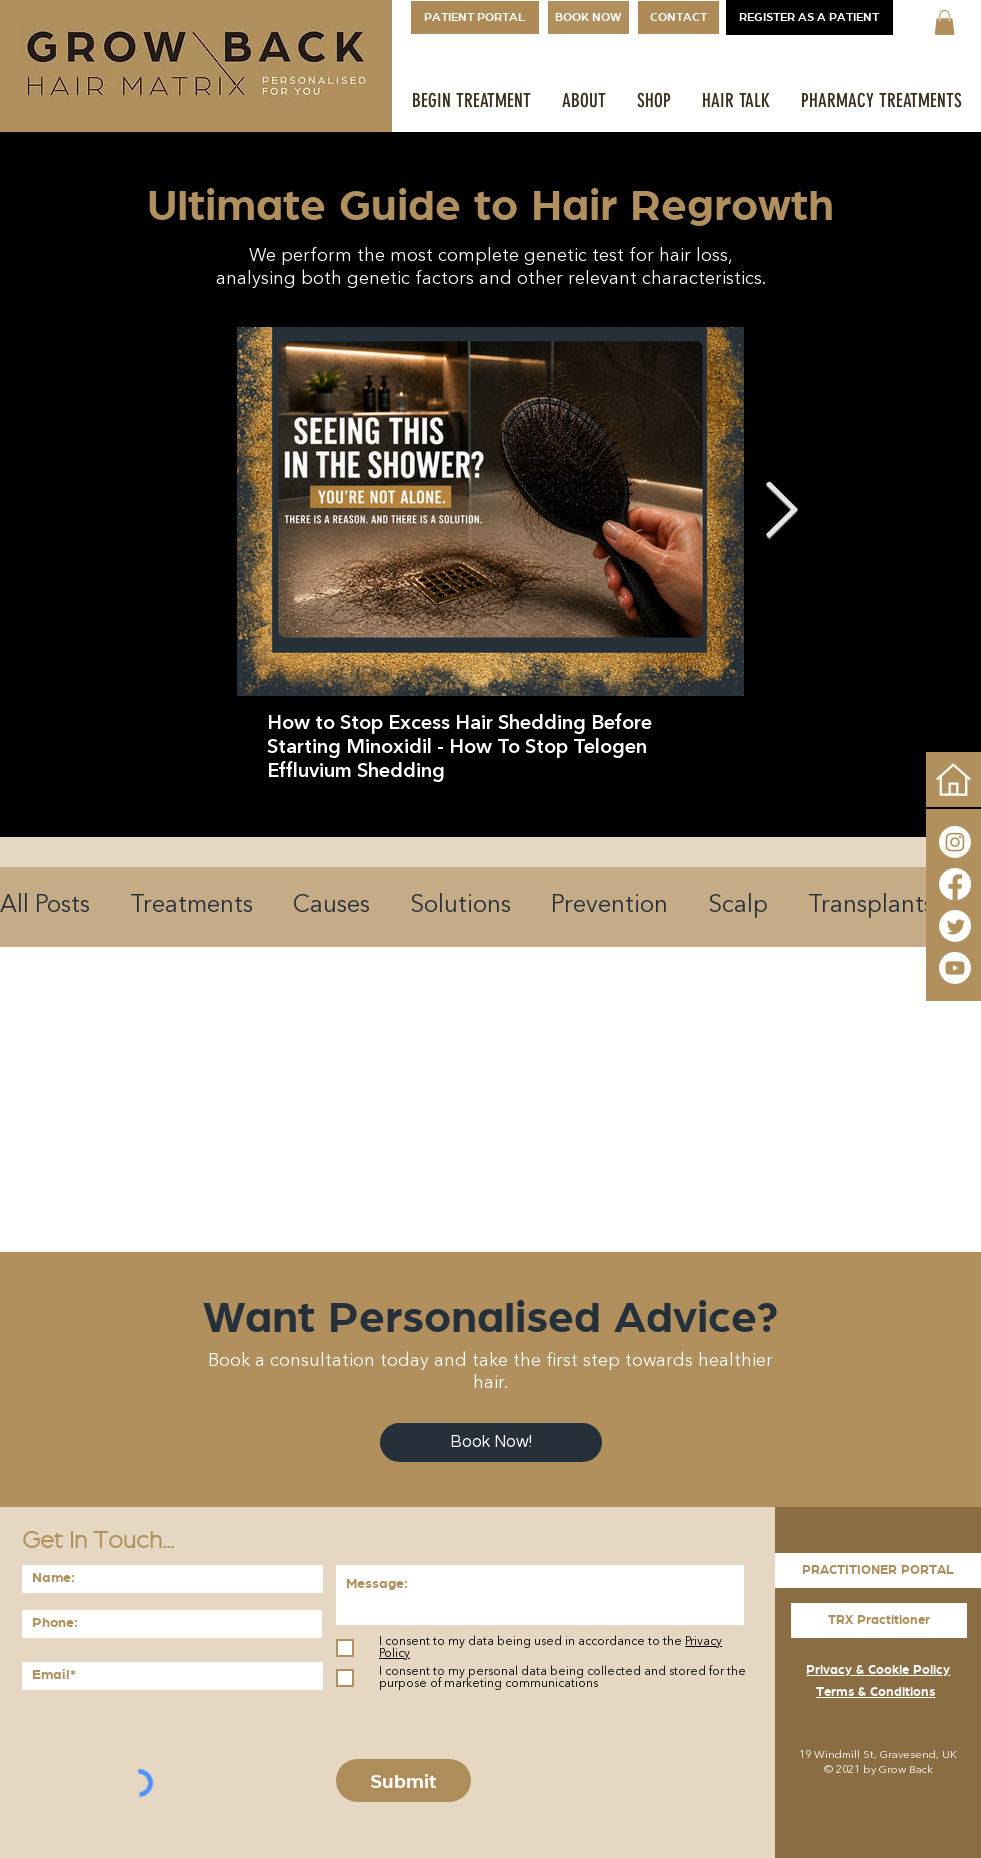 This screenshot has width=981, height=1858. What do you see at coordinates (944, 22) in the screenshot?
I see `[button]` at bounding box center [944, 22].